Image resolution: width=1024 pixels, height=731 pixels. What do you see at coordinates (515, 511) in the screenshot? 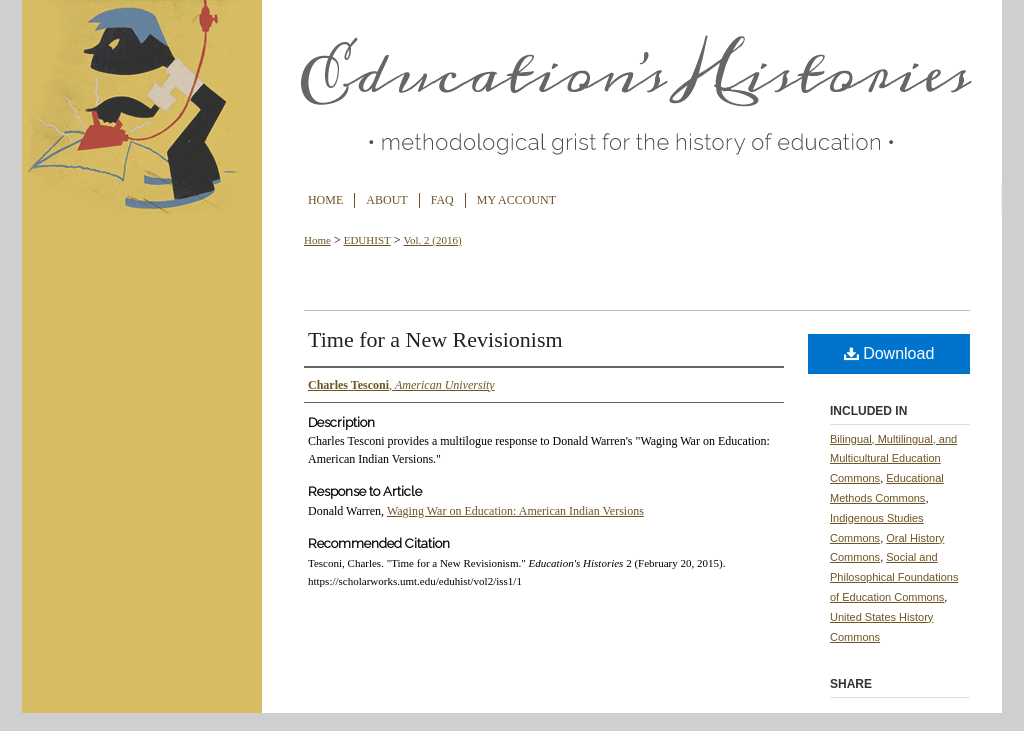
I see `Waging War on Education: American Indian Versions` at bounding box center [515, 511].